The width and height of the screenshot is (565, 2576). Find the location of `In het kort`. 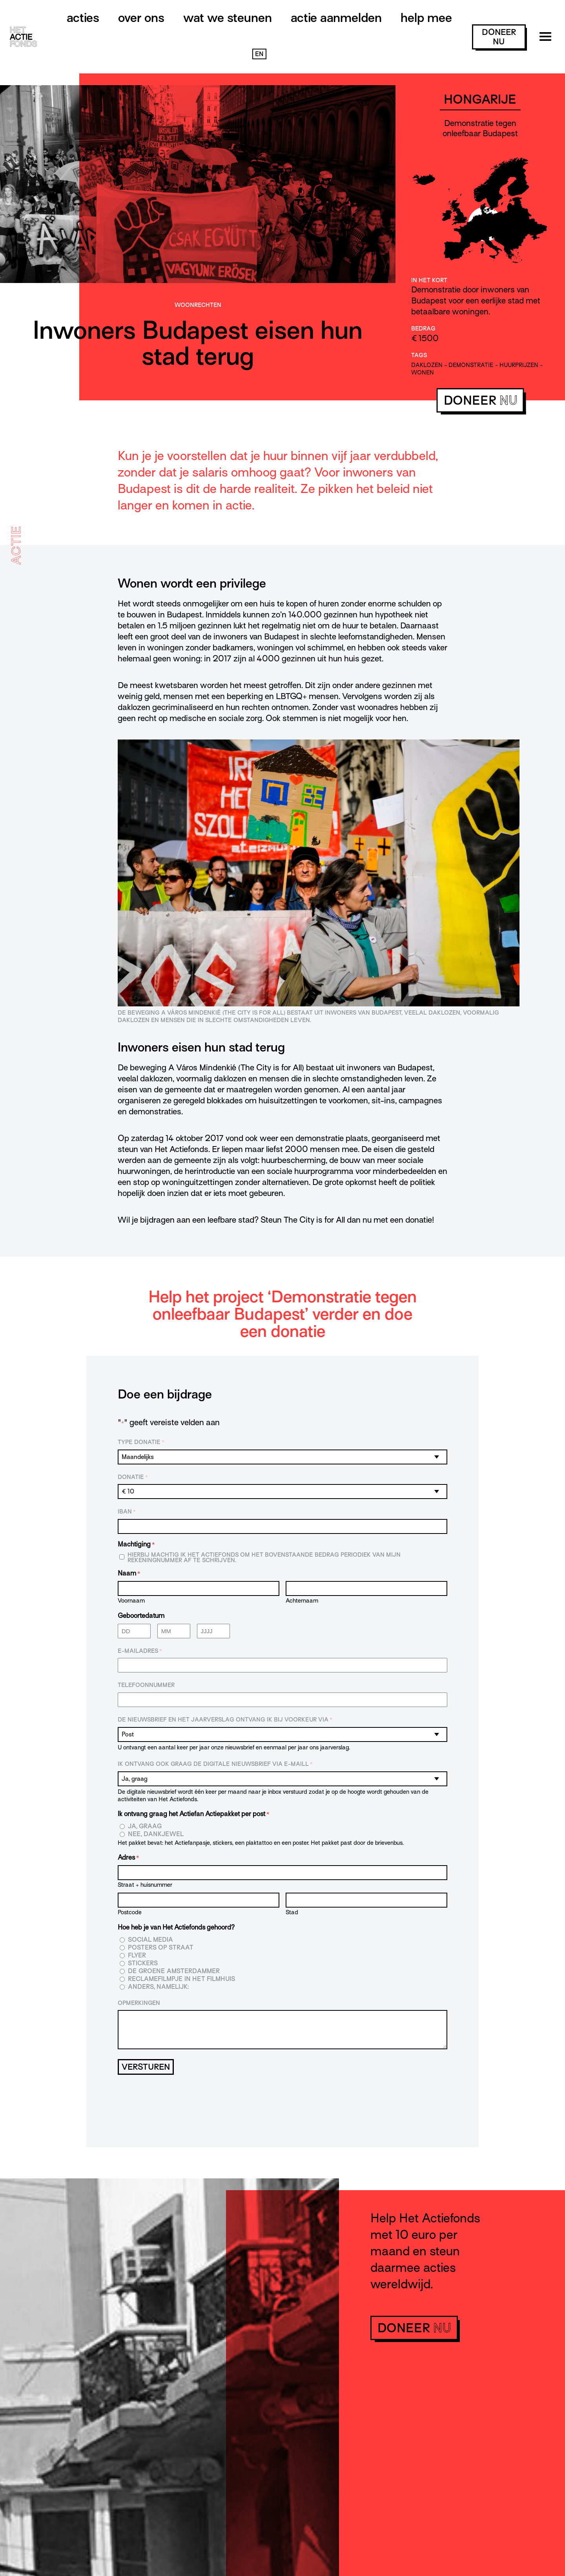

In het kort is located at coordinates (429, 280).